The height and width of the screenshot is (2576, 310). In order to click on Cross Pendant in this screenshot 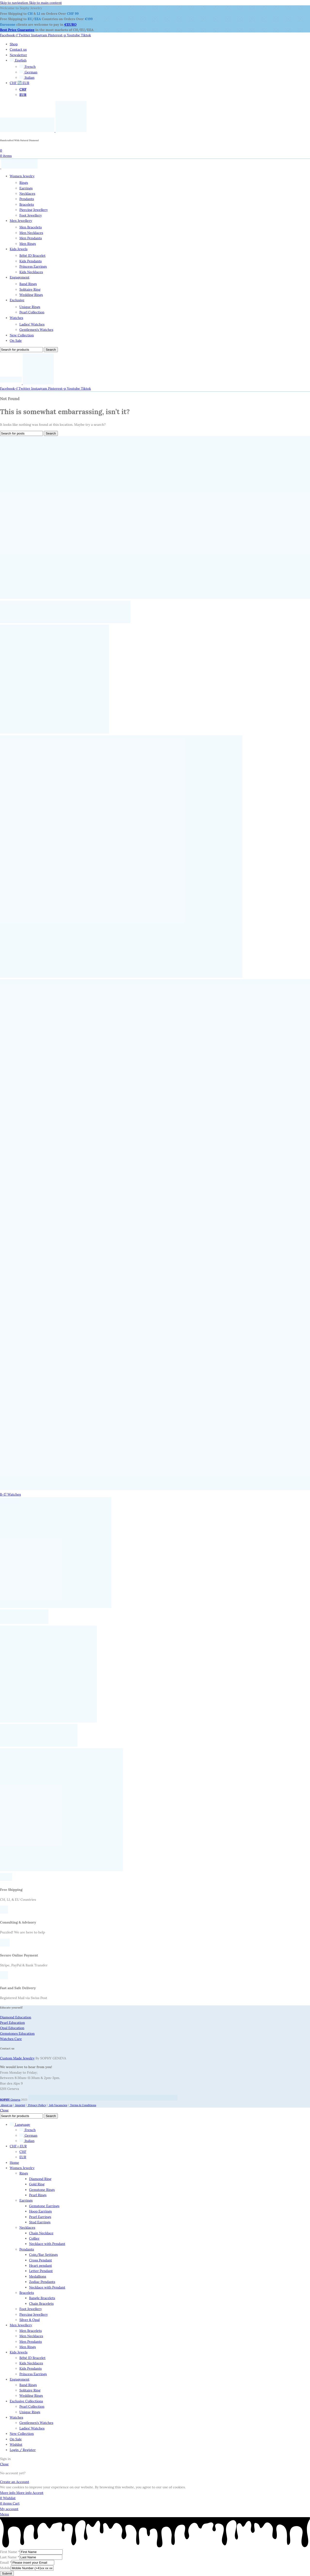, I will do `click(40, 2260)`.